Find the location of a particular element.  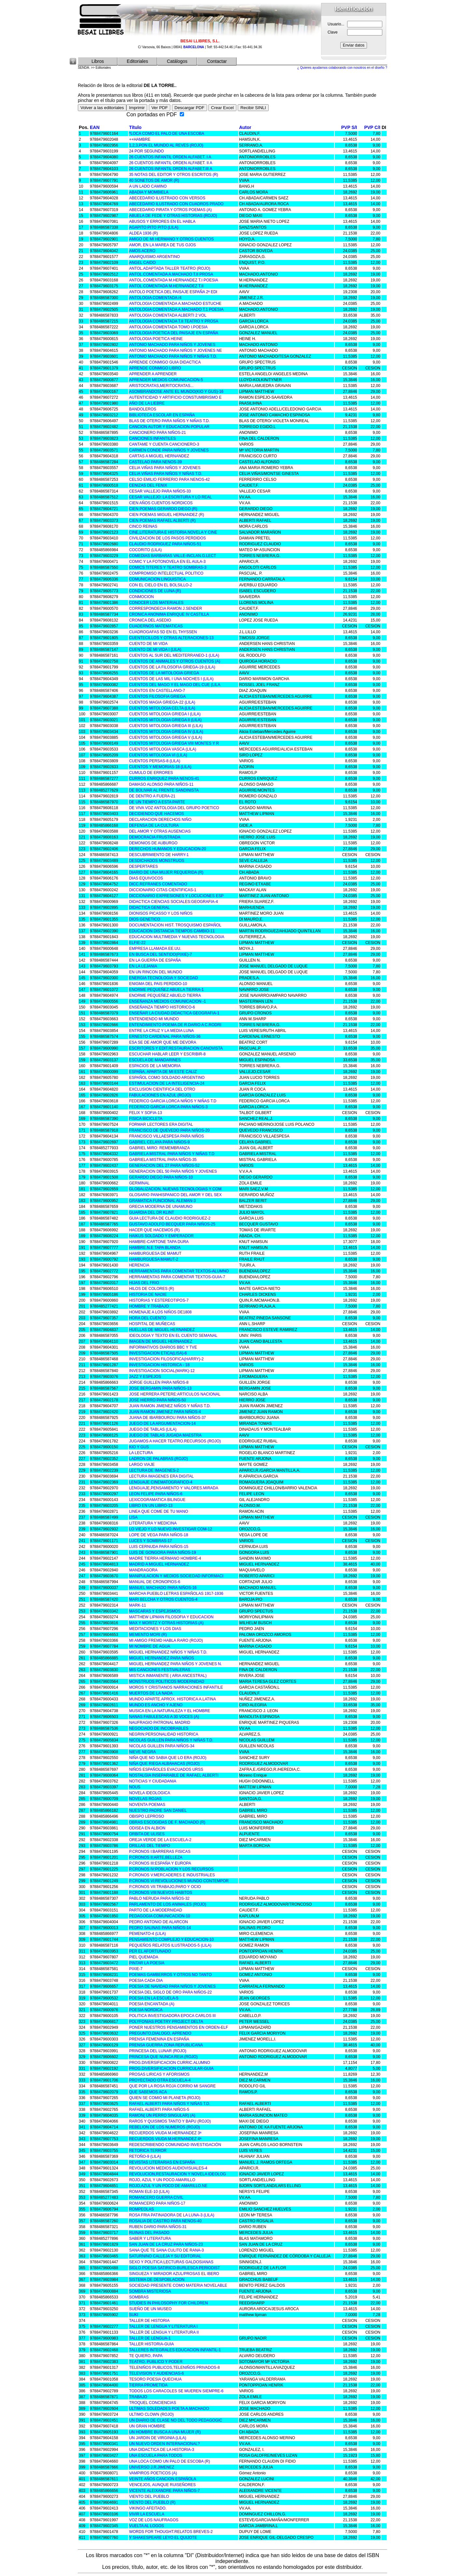

REVISTAS LITERARIAS EN ESPAÑA is located at coordinates (162, 2162).